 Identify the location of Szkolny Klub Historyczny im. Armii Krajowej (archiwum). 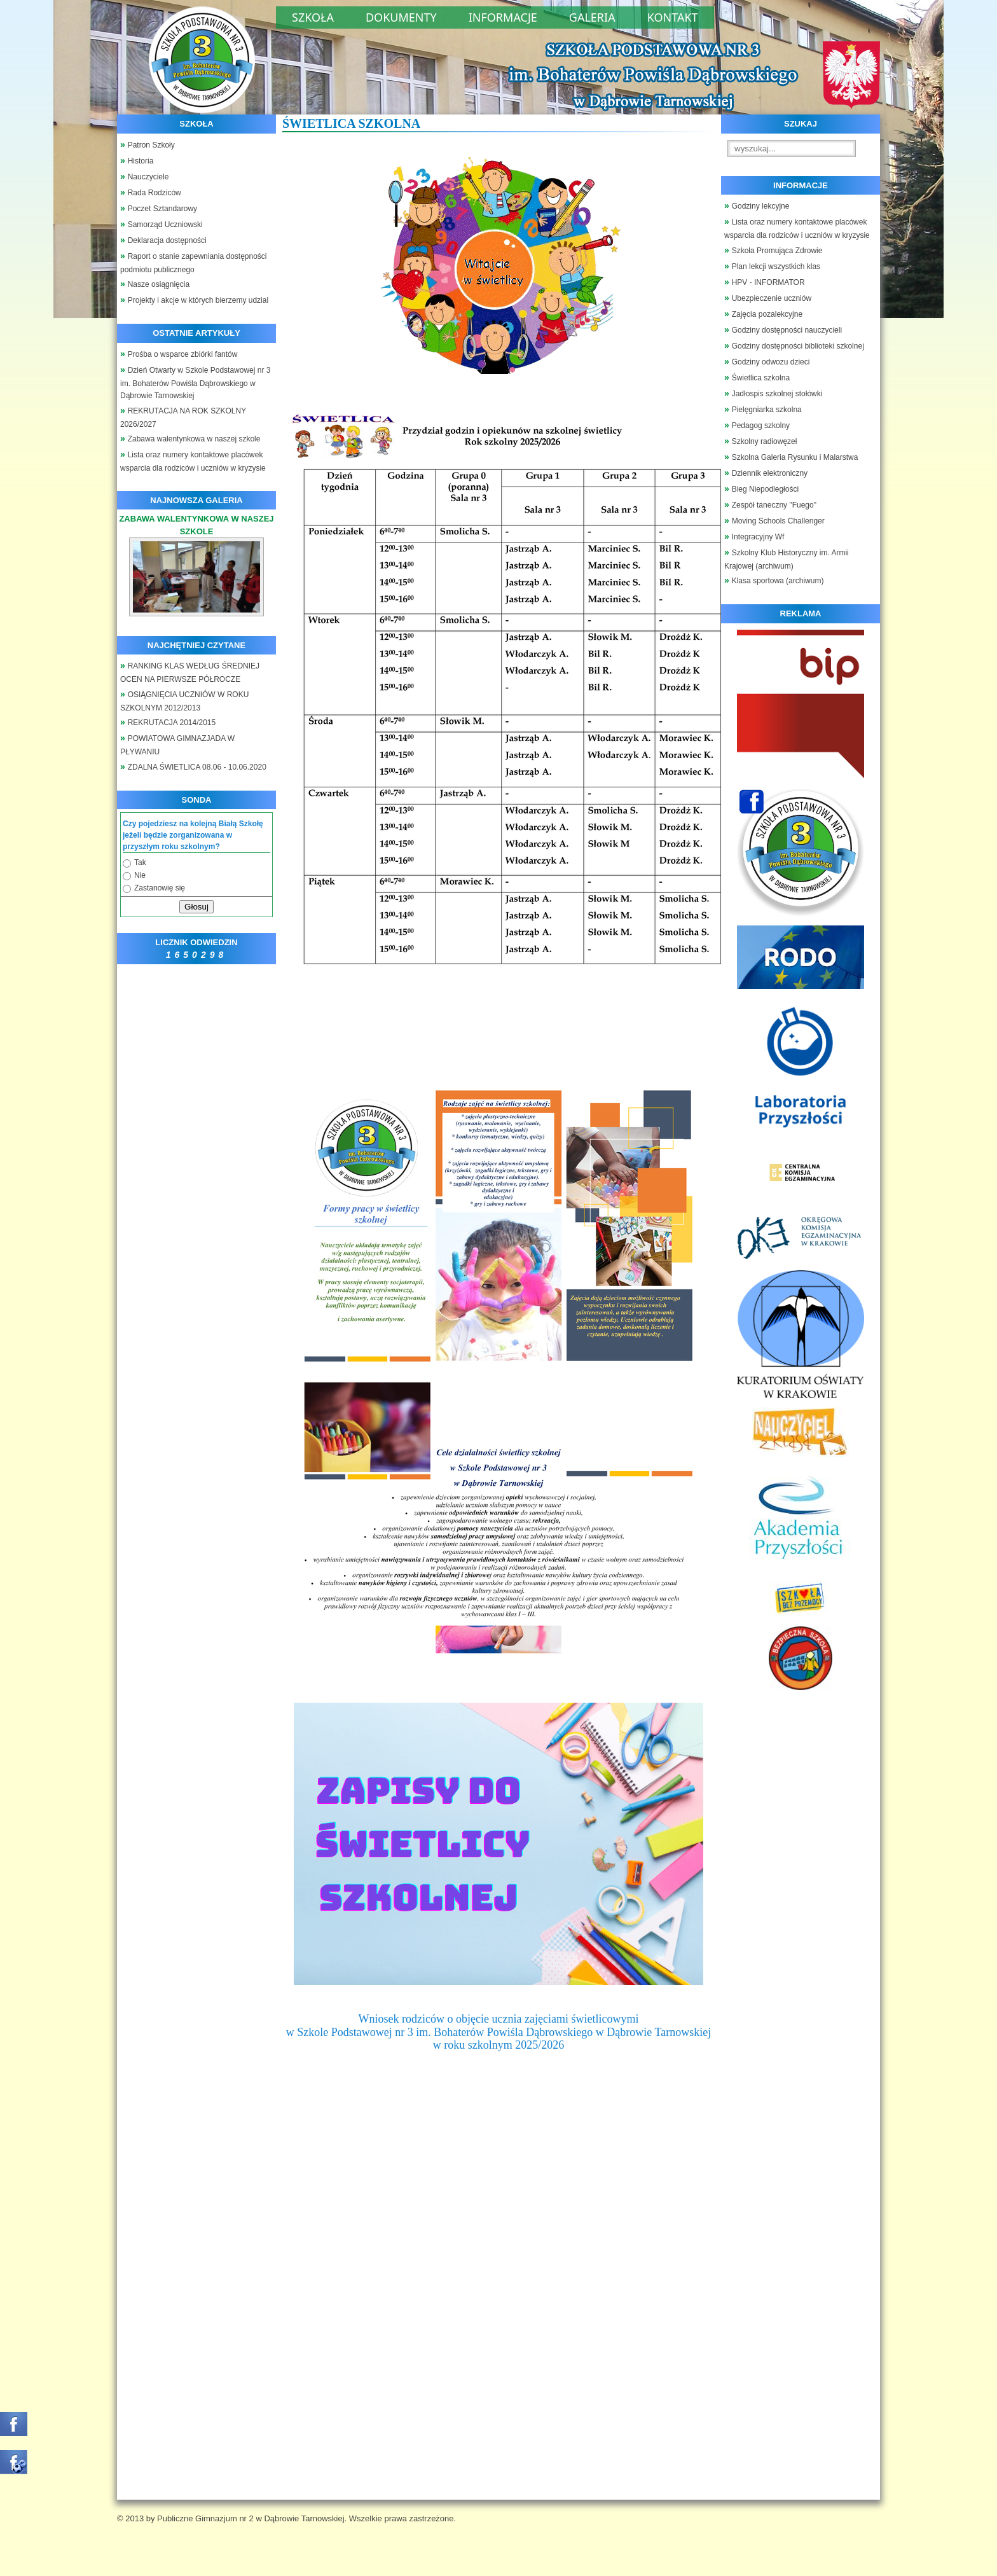
(786, 559).